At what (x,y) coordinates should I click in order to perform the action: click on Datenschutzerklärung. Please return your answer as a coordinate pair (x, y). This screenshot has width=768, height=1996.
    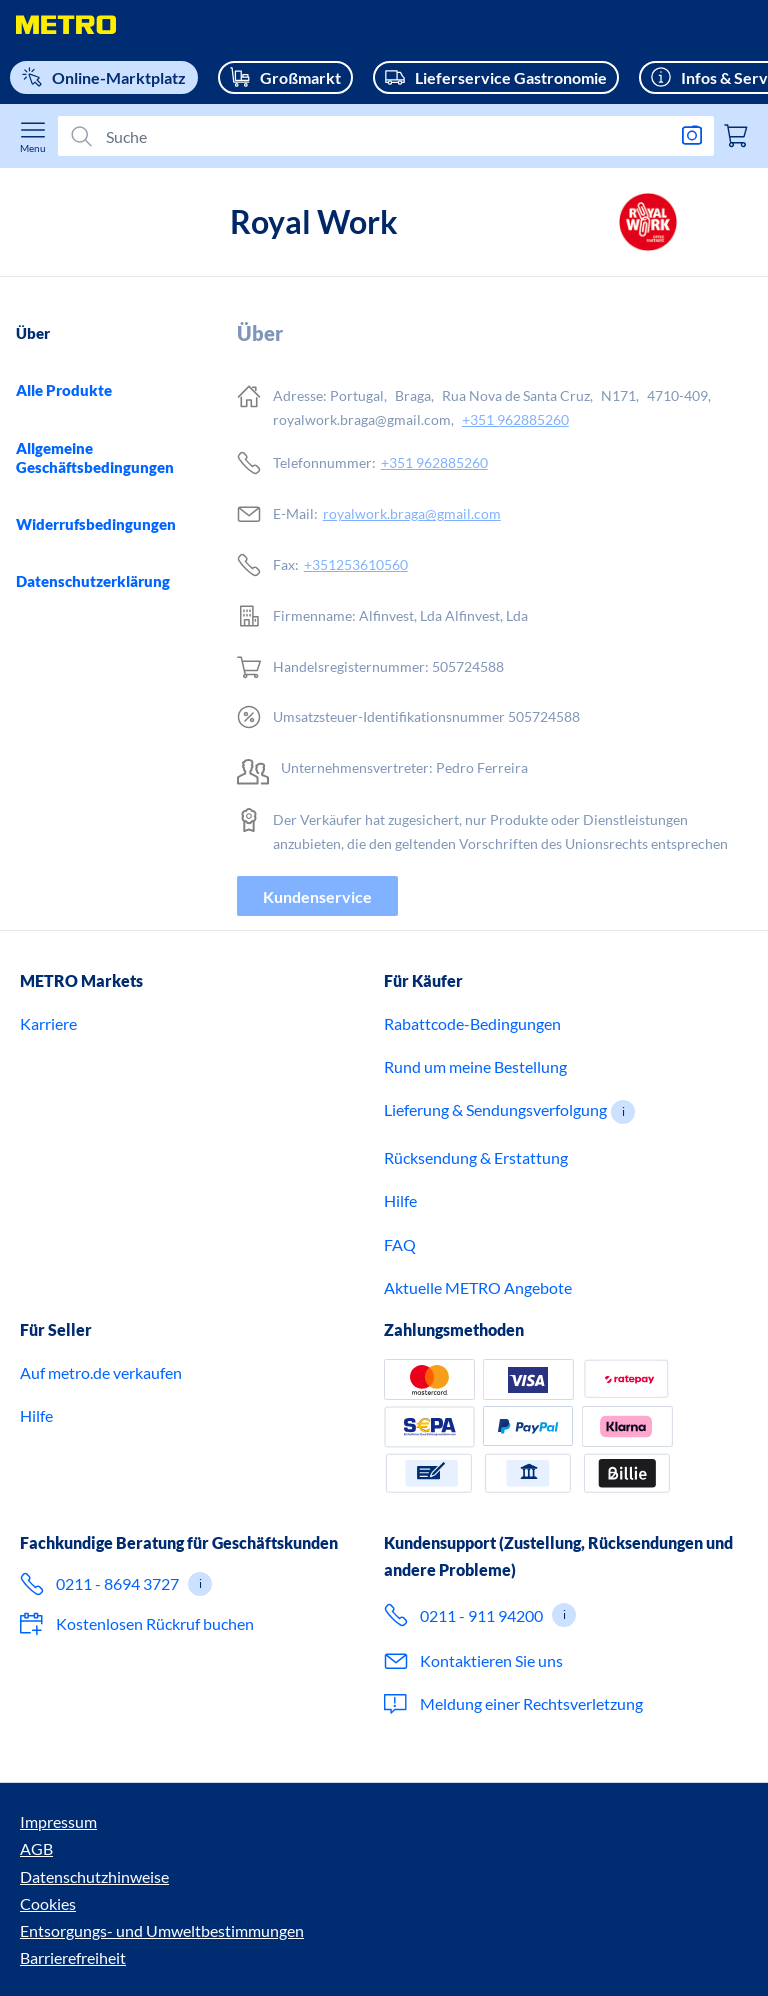
    Looking at the image, I should click on (93, 581).